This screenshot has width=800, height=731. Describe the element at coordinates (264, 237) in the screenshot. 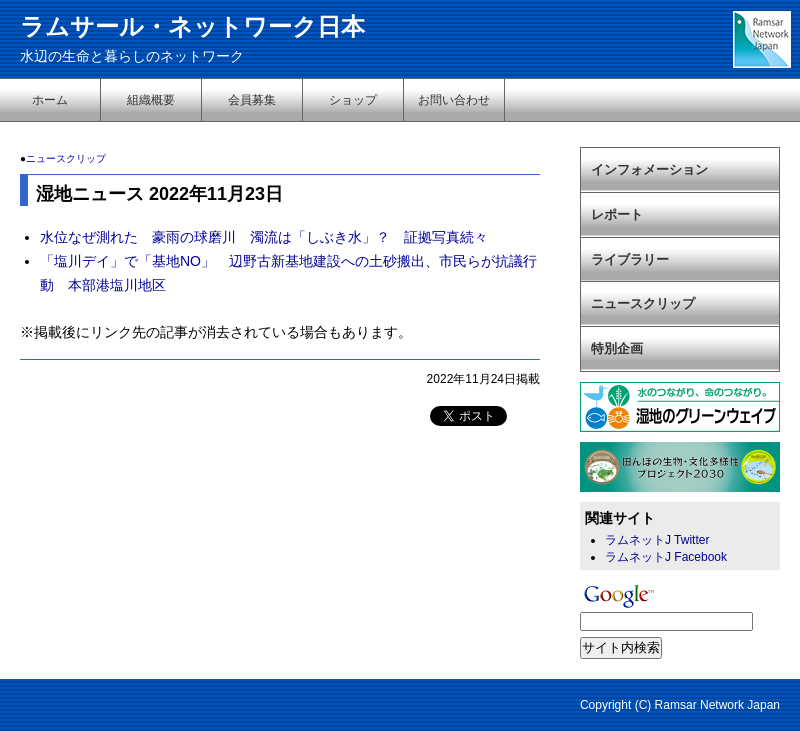

I see `水位なぜ測れた 豪雨の球磨川 濁流は「しぶき水」？ 証拠写真続々` at that location.